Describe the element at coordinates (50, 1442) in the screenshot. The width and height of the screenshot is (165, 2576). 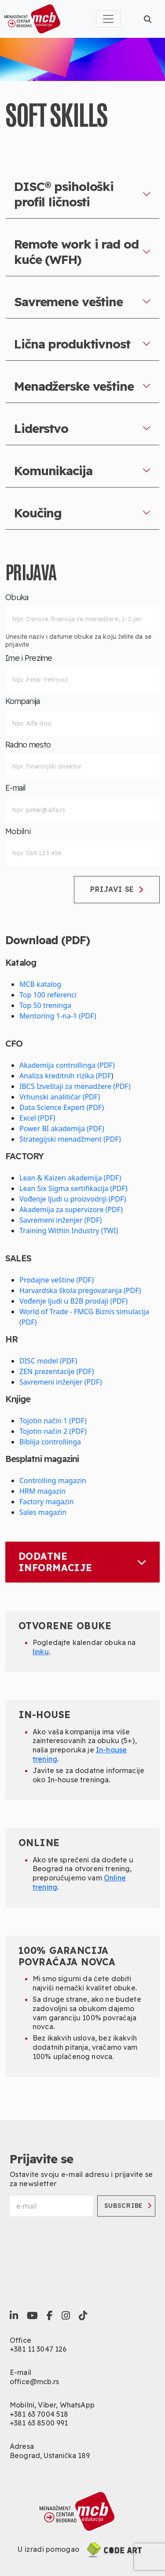
I see `Biblija controllinga` at that location.